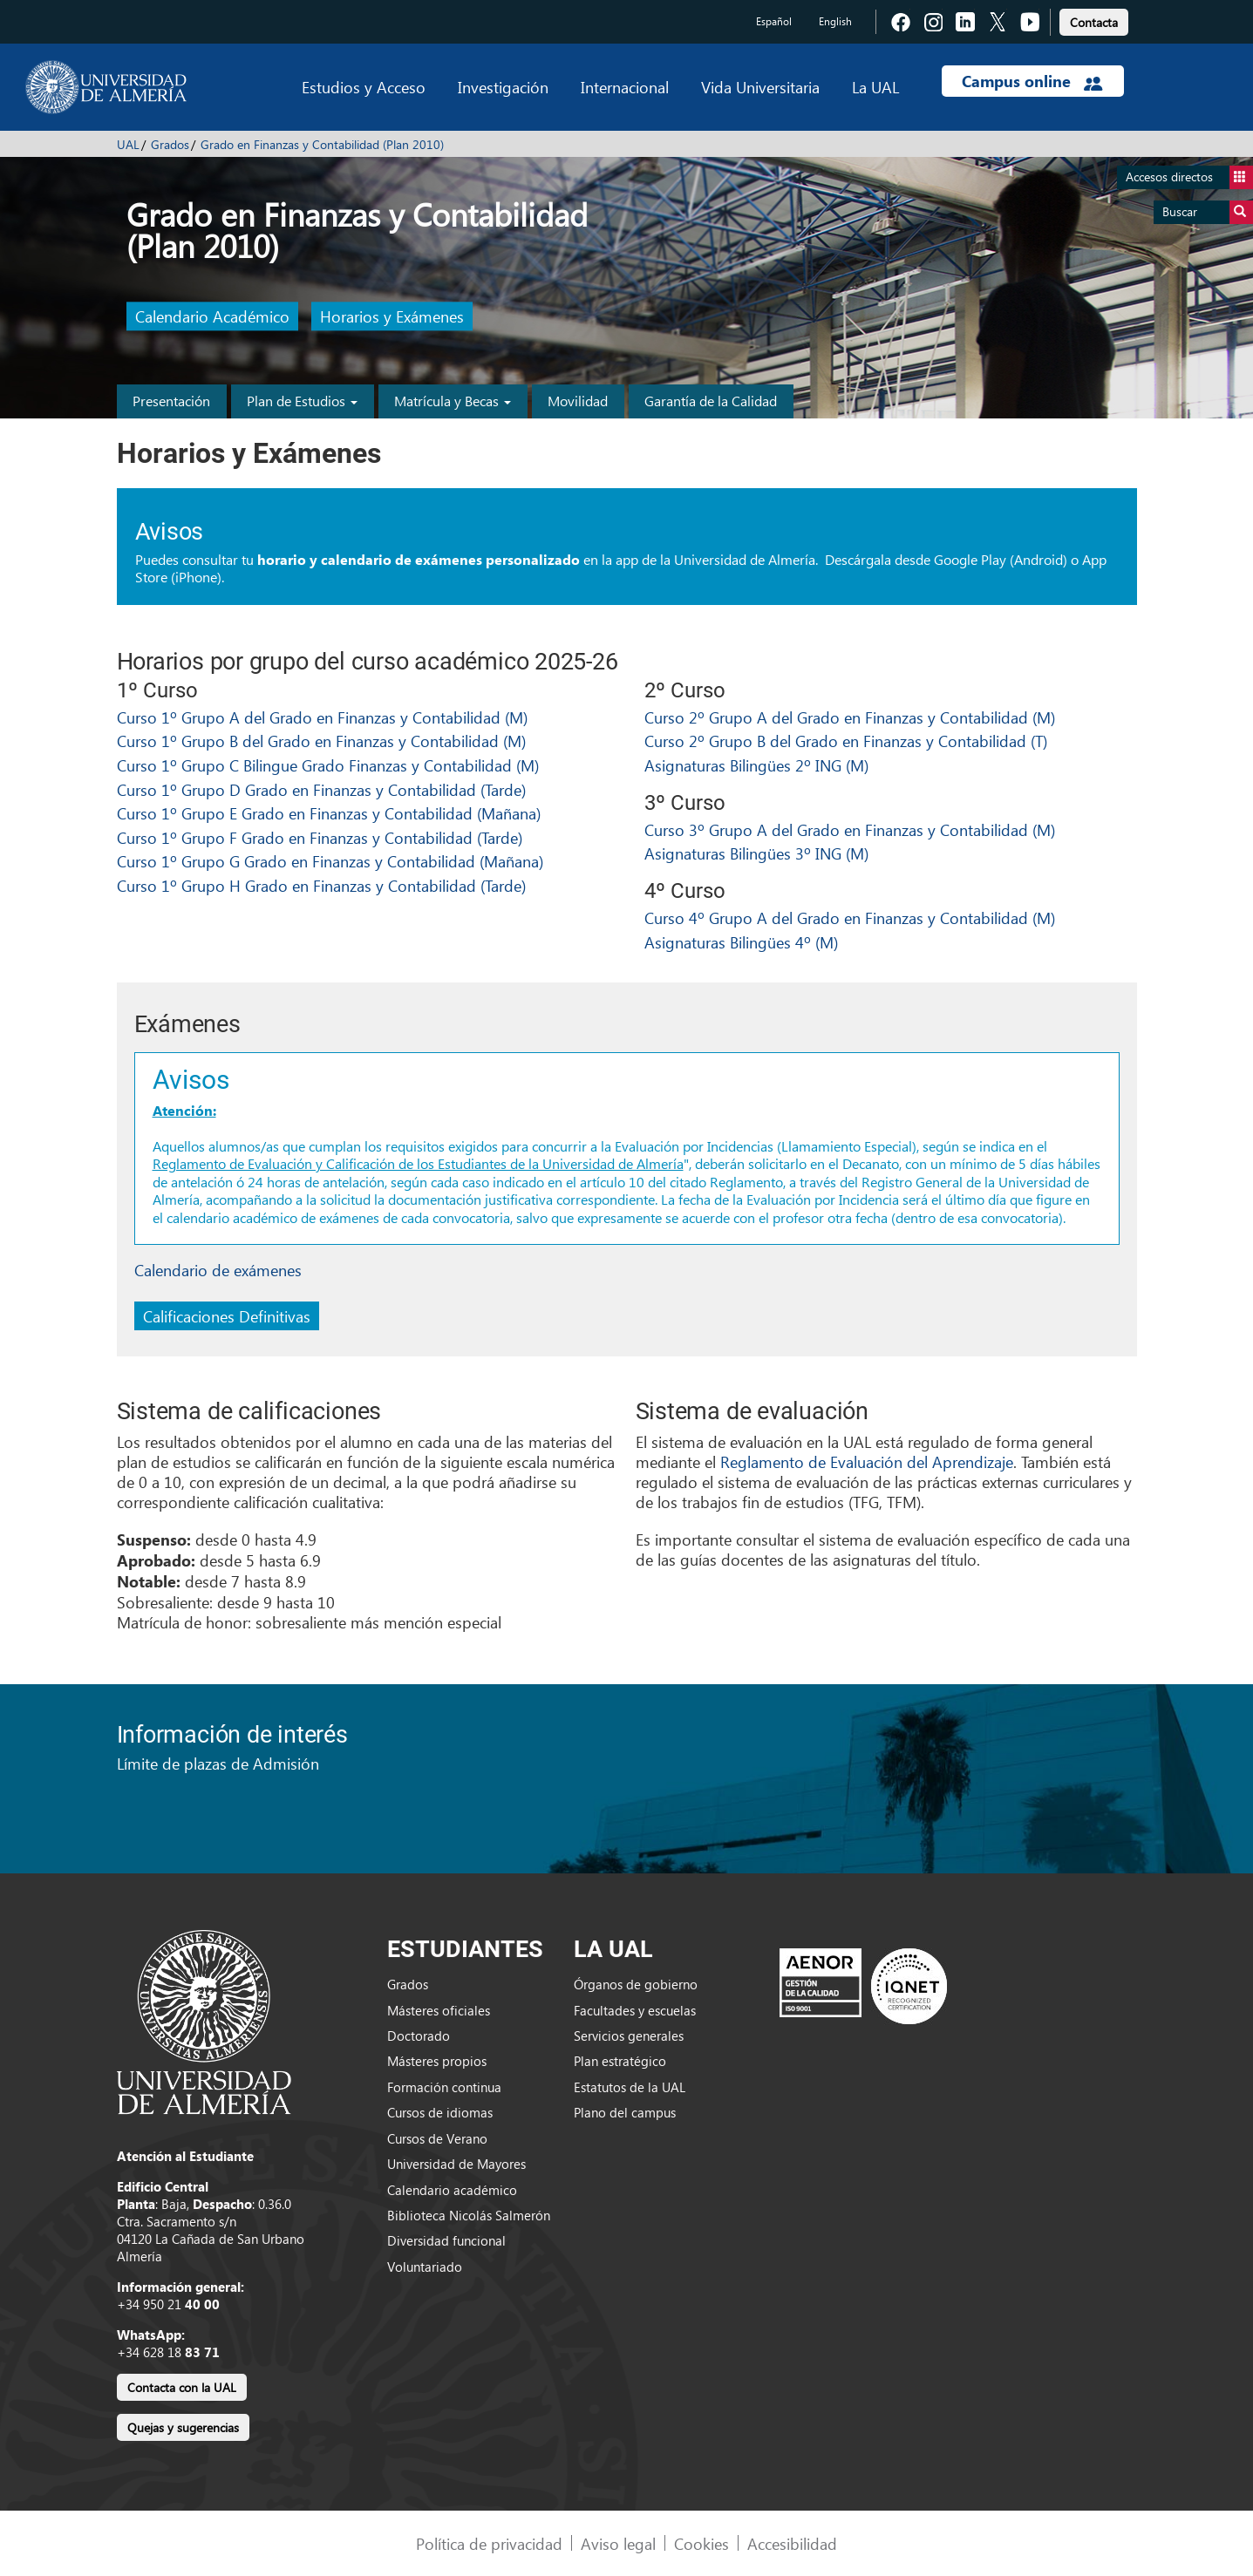 The image size is (1253, 2576). Describe the element at coordinates (503, 87) in the screenshot. I see `Investigación` at that location.